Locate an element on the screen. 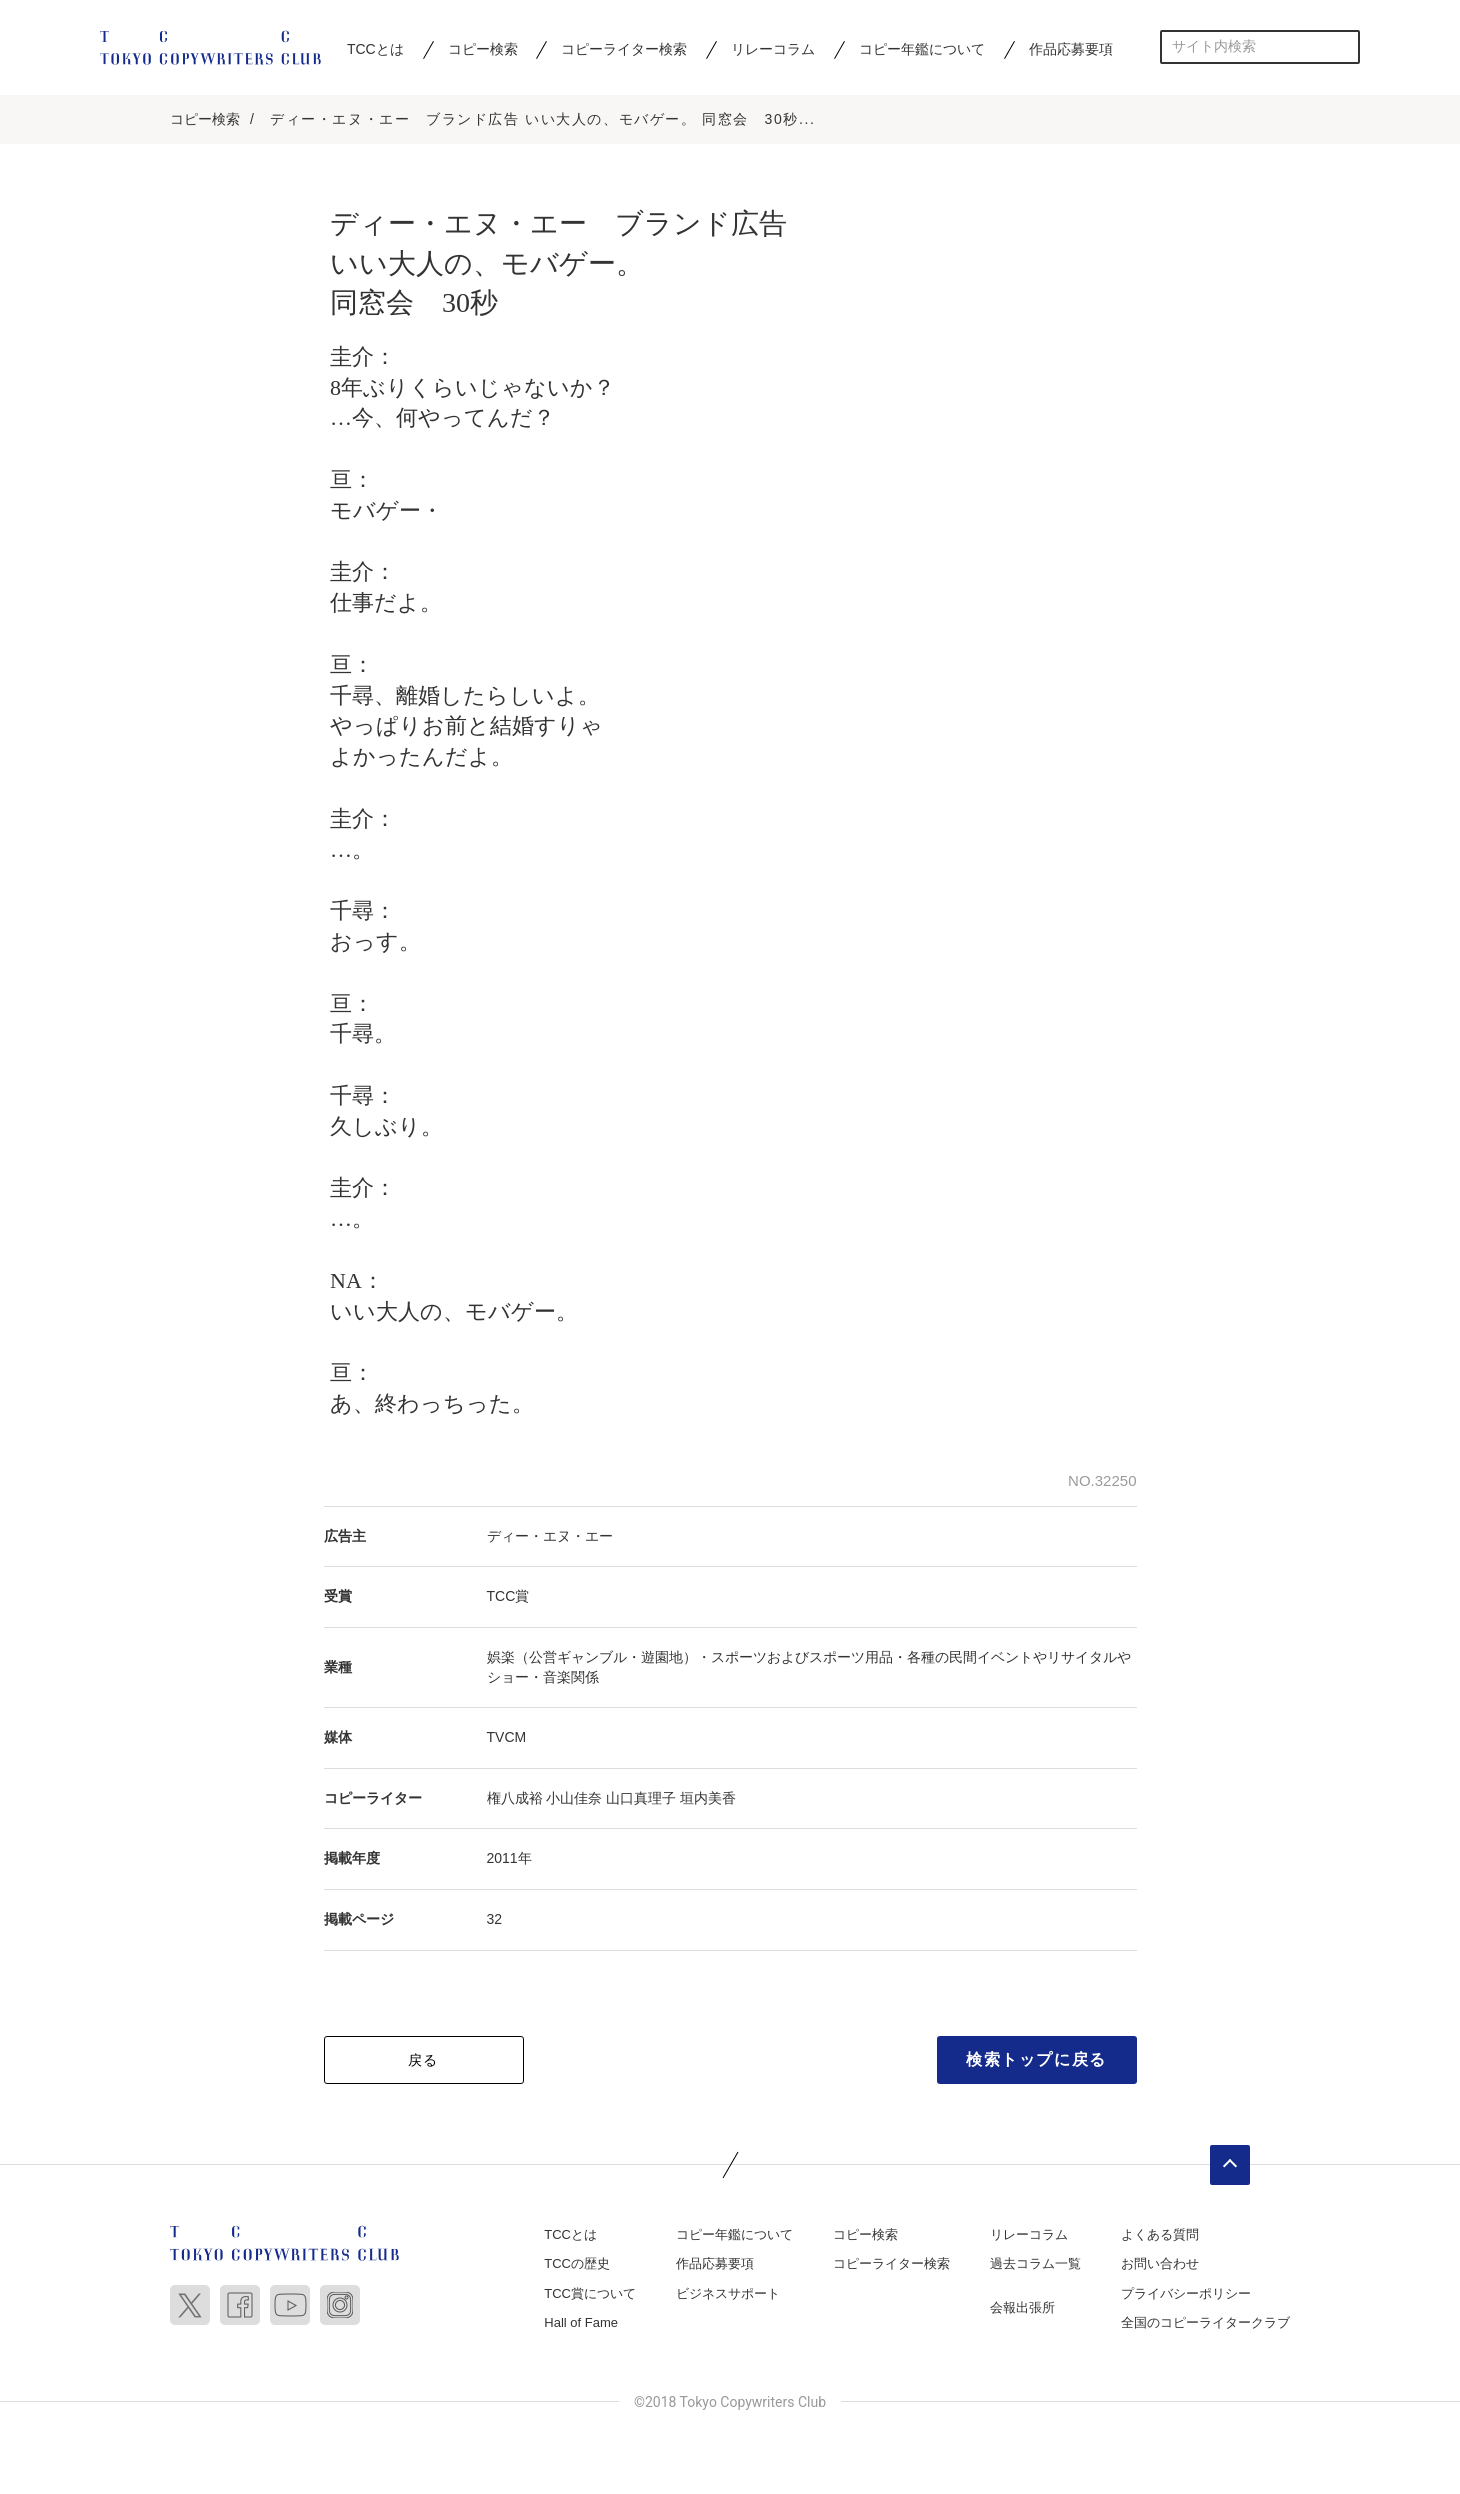 This screenshot has height=2494, width=1460. TCC賞について is located at coordinates (590, 2294).